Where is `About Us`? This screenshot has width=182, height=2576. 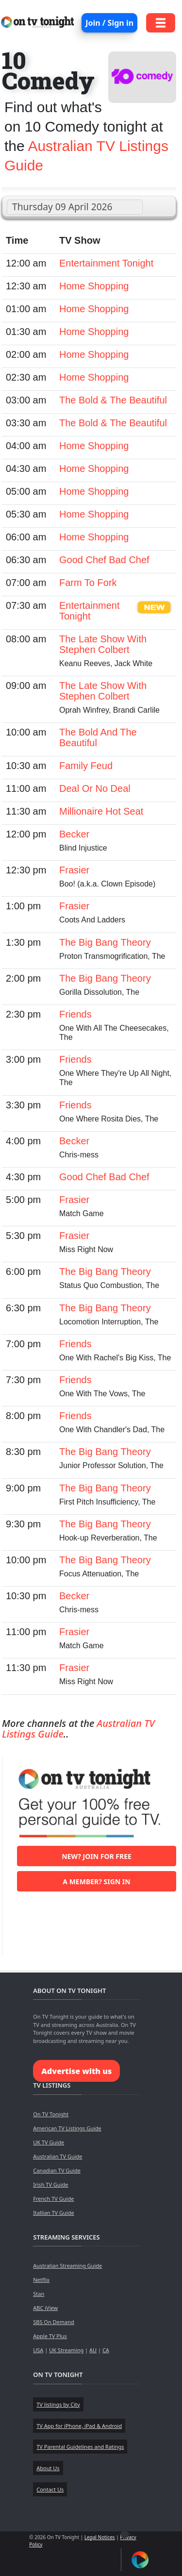 About Us is located at coordinates (47, 2468).